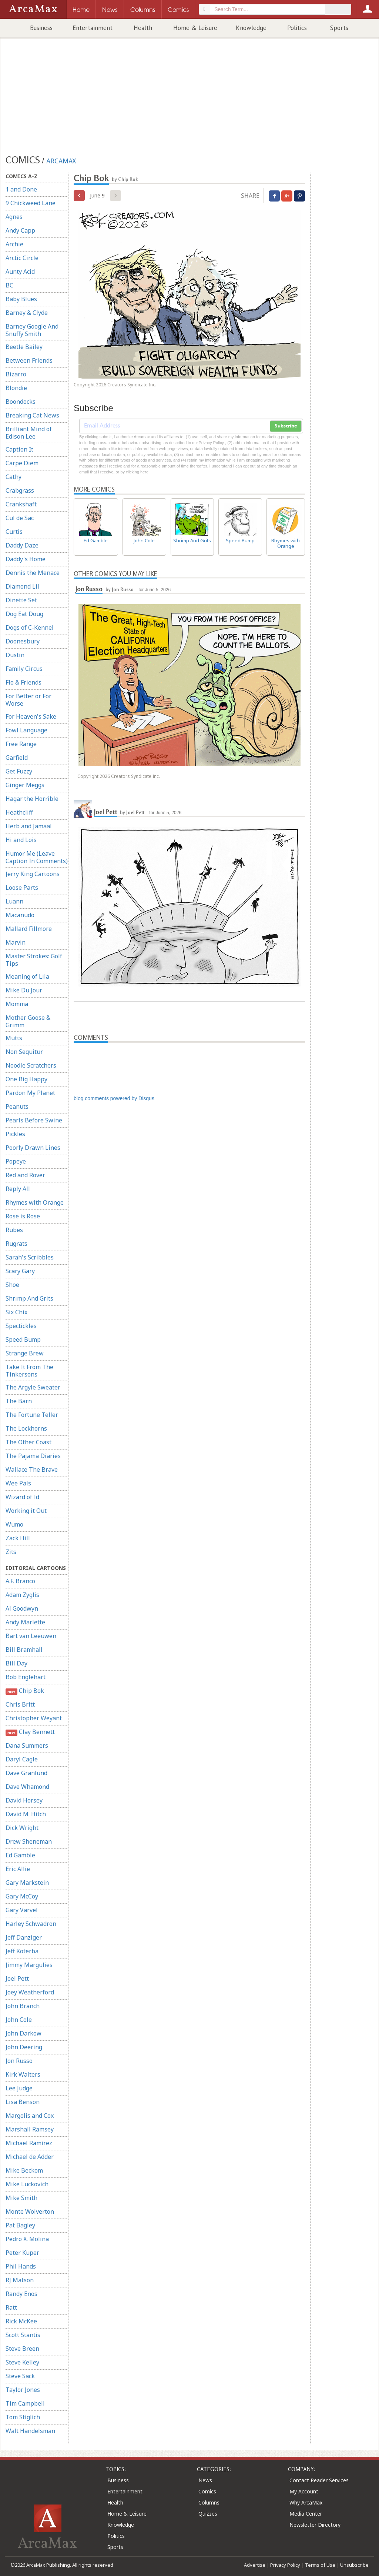 Image resolution: width=379 pixels, height=2576 pixels. What do you see at coordinates (24, 1649) in the screenshot?
I see `Bill Bramhall` at bounding box center [24, 1649].